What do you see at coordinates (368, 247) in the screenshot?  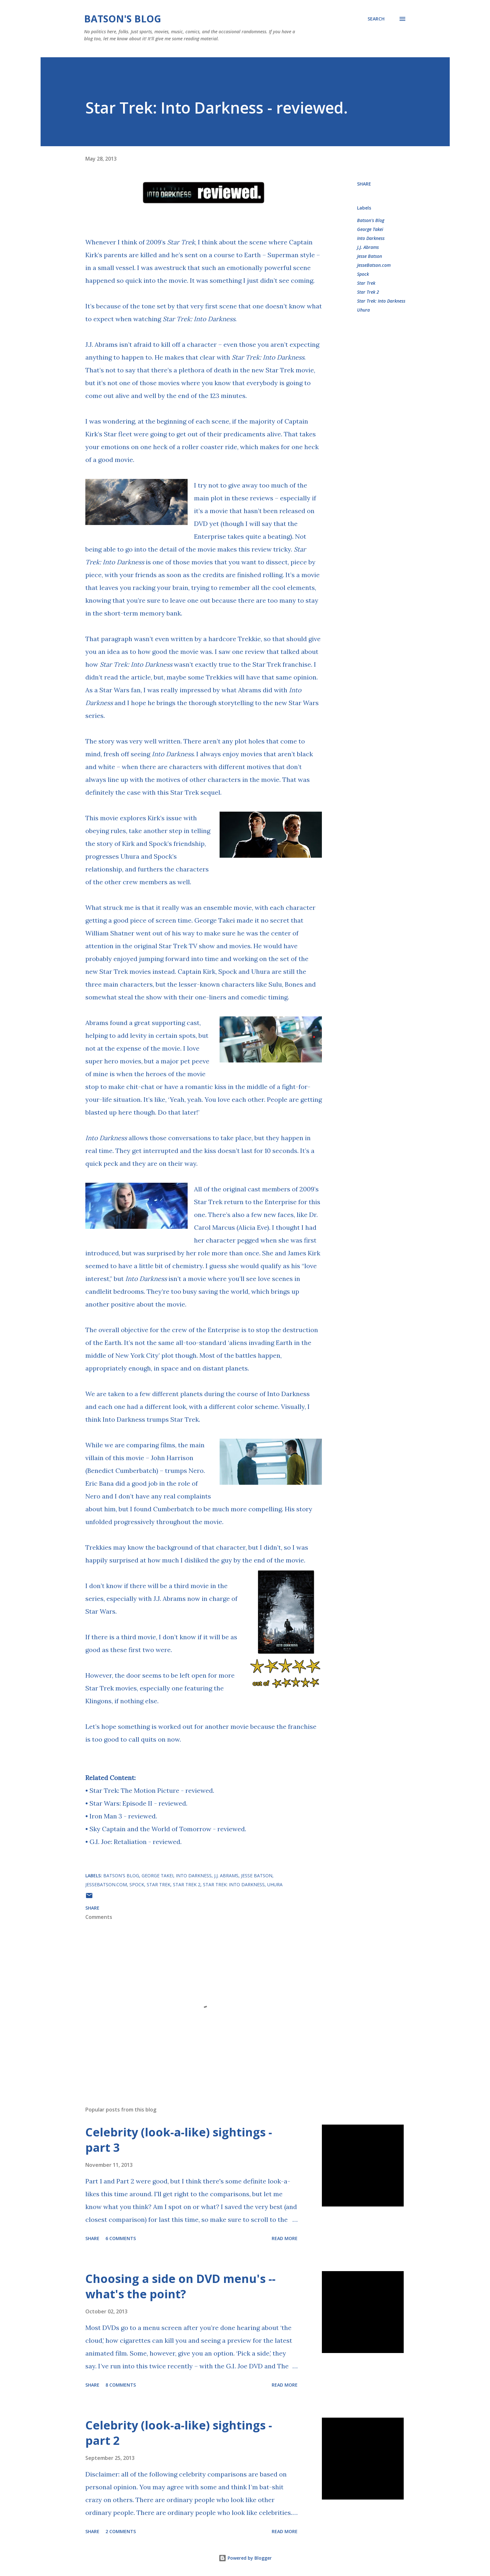 I see `J.J. Abrams` at bounding box center [368, 247].